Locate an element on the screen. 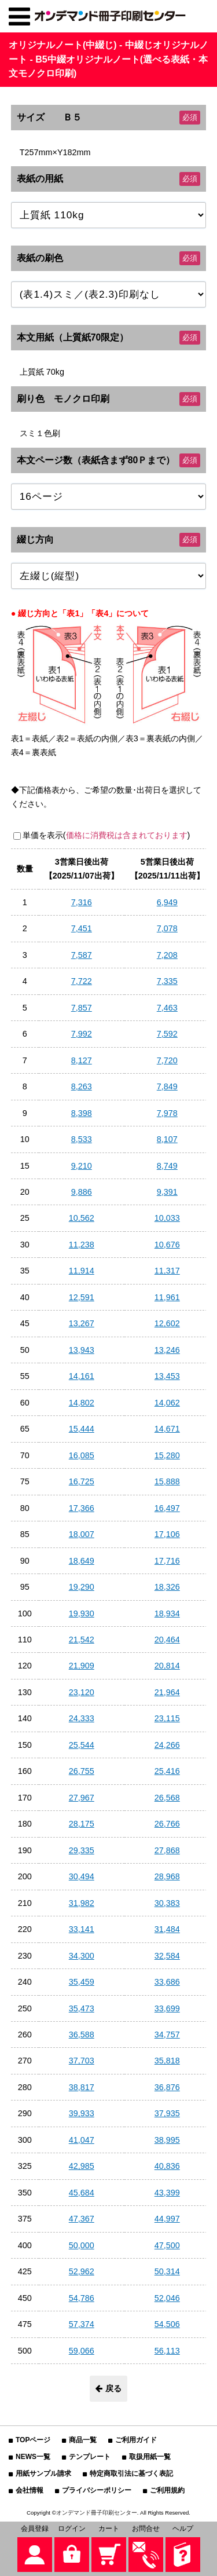  8,263 is located at coordinates (81, 1086).